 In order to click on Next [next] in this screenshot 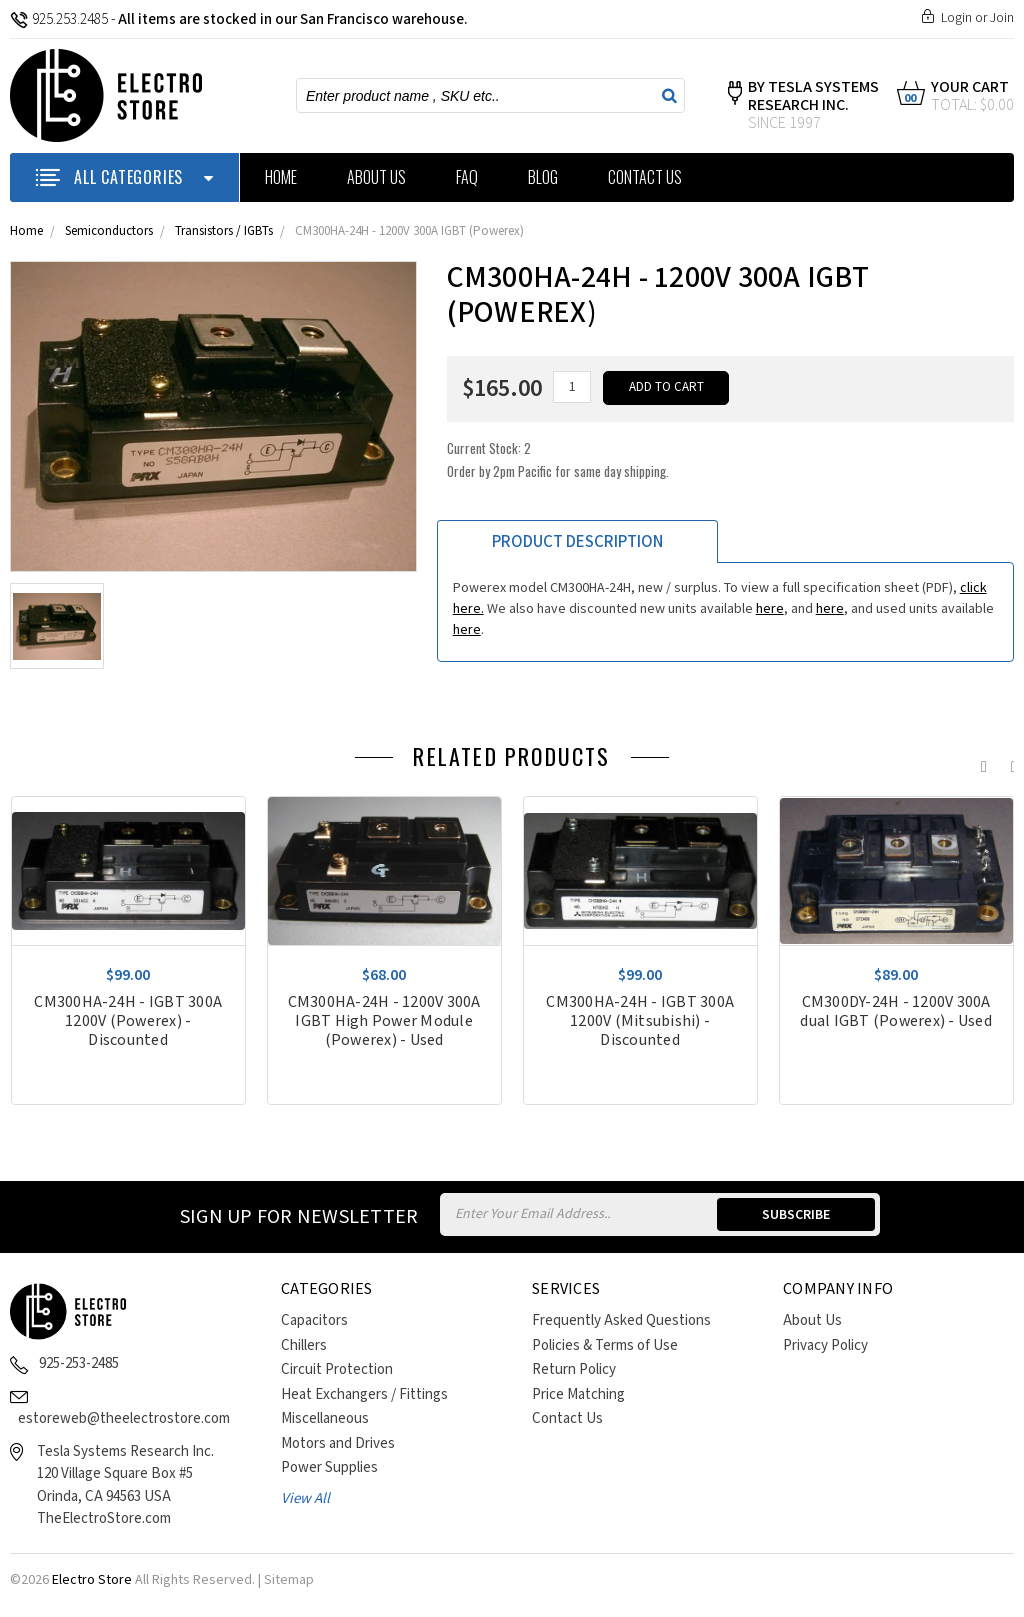, I will do `click(1009, 762)`.